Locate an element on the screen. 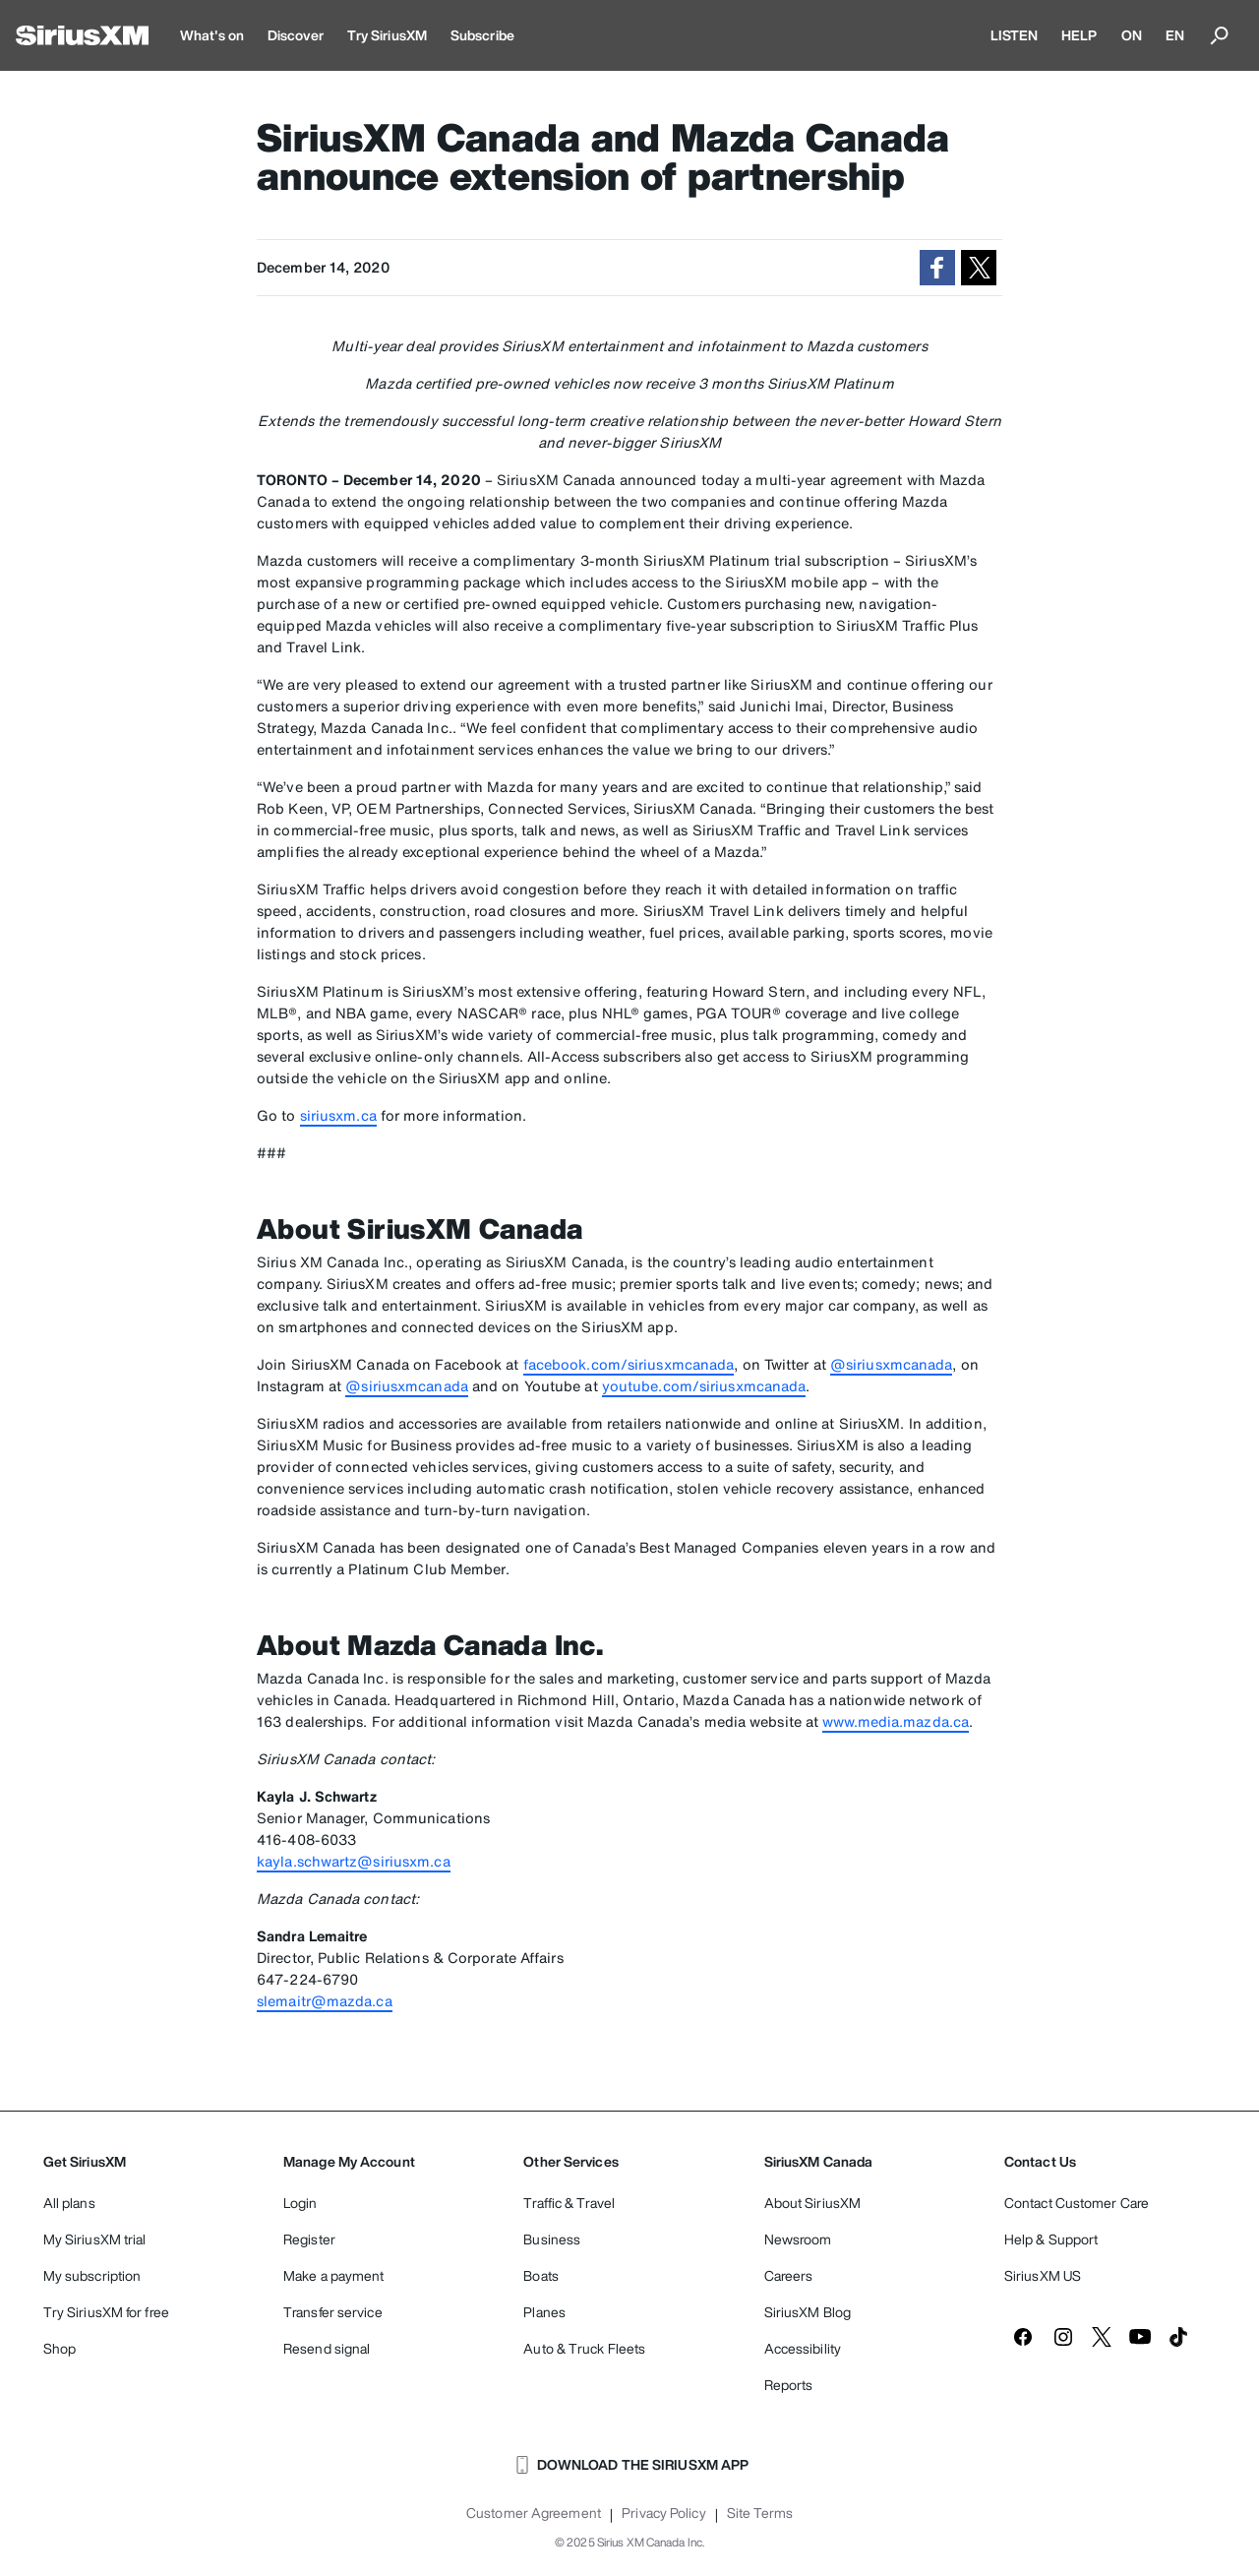 The width and height of the screenshot is (1259, 2576). Newsroom is located at coordinates (798, 2239).